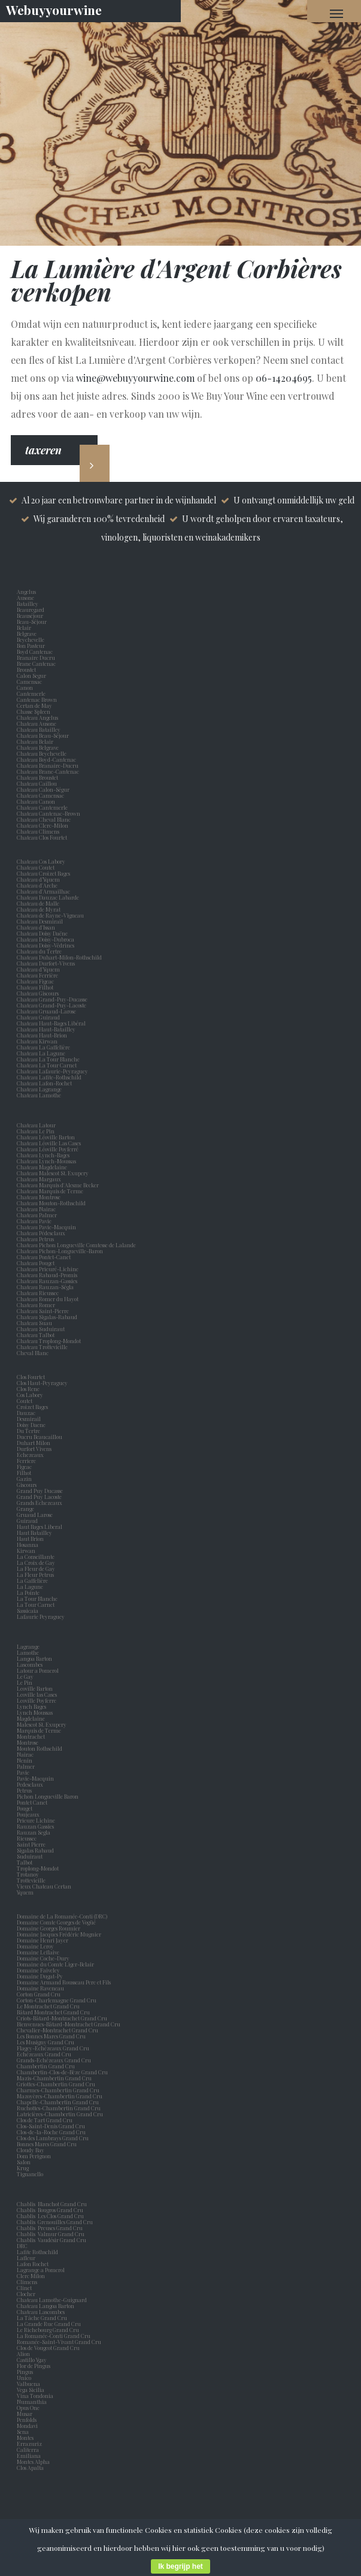 This screenshot has width=361, height=2576. I want to click on Chateau Prieuré-Lichine, so click(47, 1268).